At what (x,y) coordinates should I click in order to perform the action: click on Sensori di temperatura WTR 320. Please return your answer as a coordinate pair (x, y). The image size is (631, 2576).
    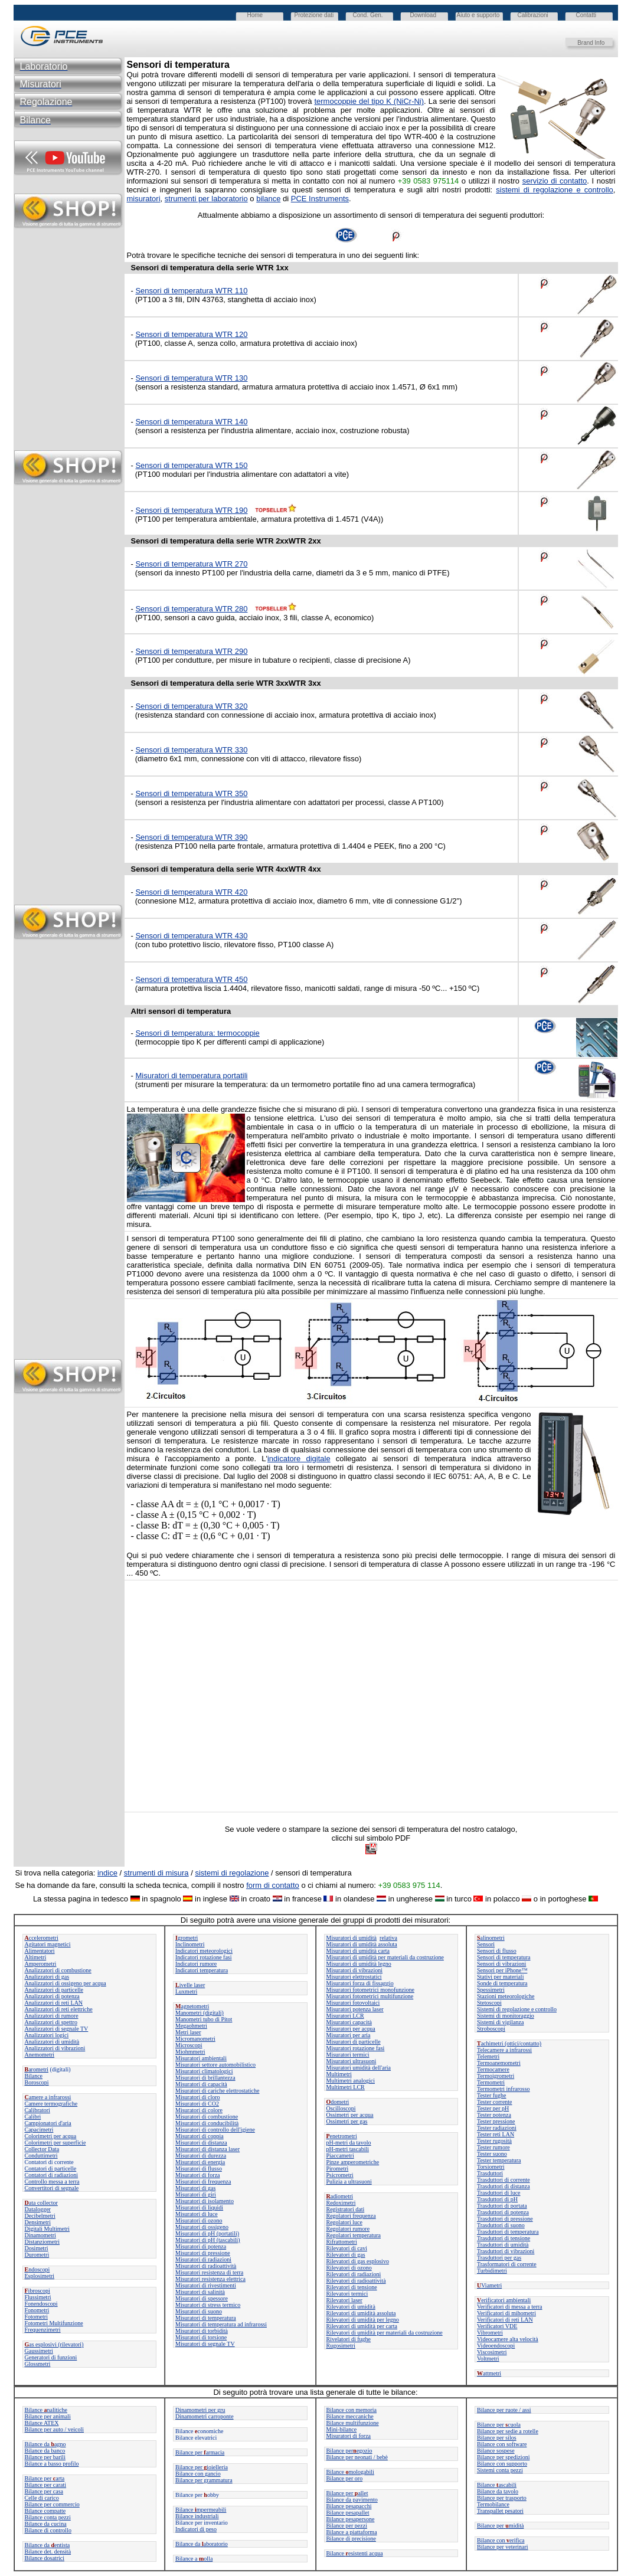
    Looking at the image, I should click on (191, 706).